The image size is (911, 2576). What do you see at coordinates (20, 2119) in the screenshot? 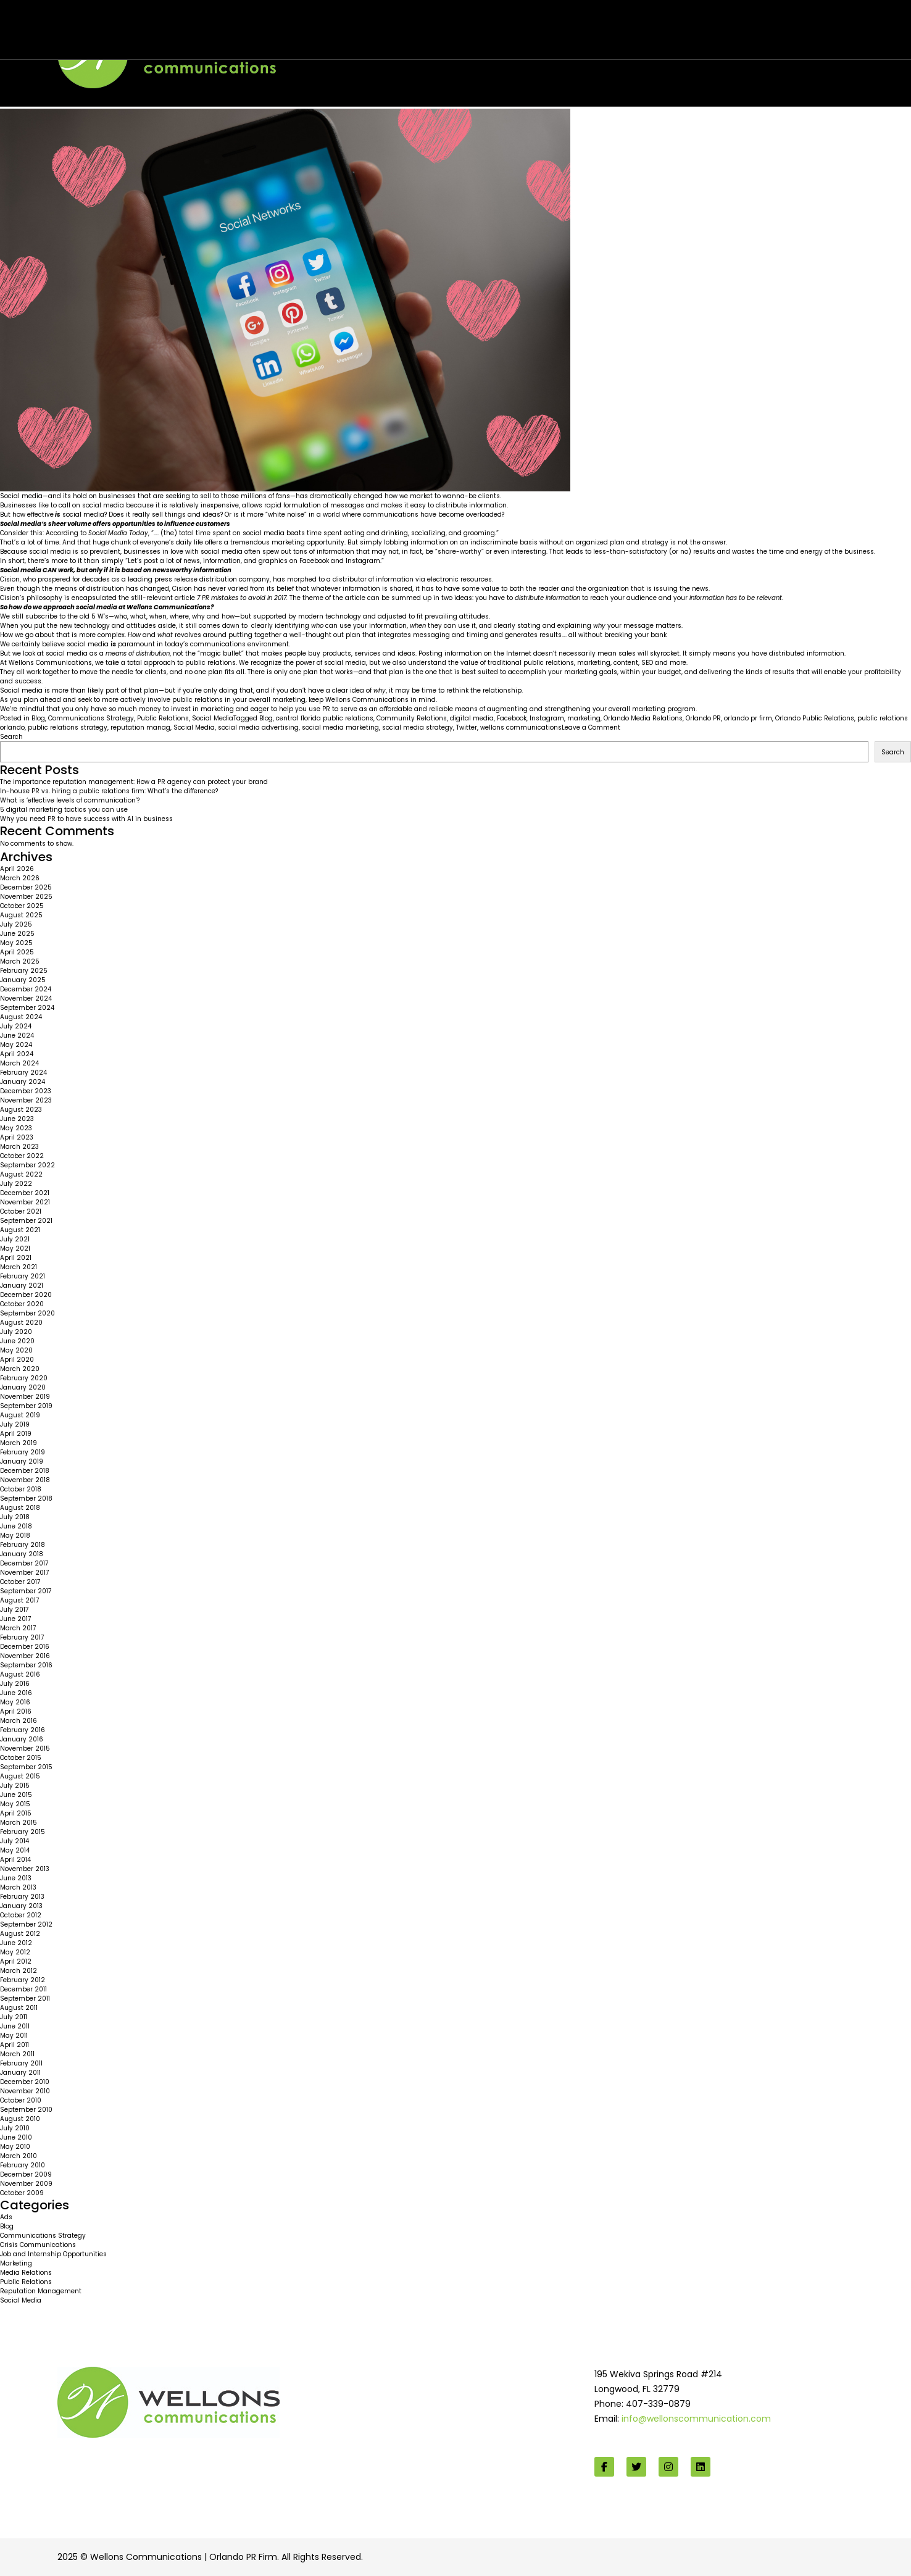
I see `August 2010` at bounding box center [20, 2119].